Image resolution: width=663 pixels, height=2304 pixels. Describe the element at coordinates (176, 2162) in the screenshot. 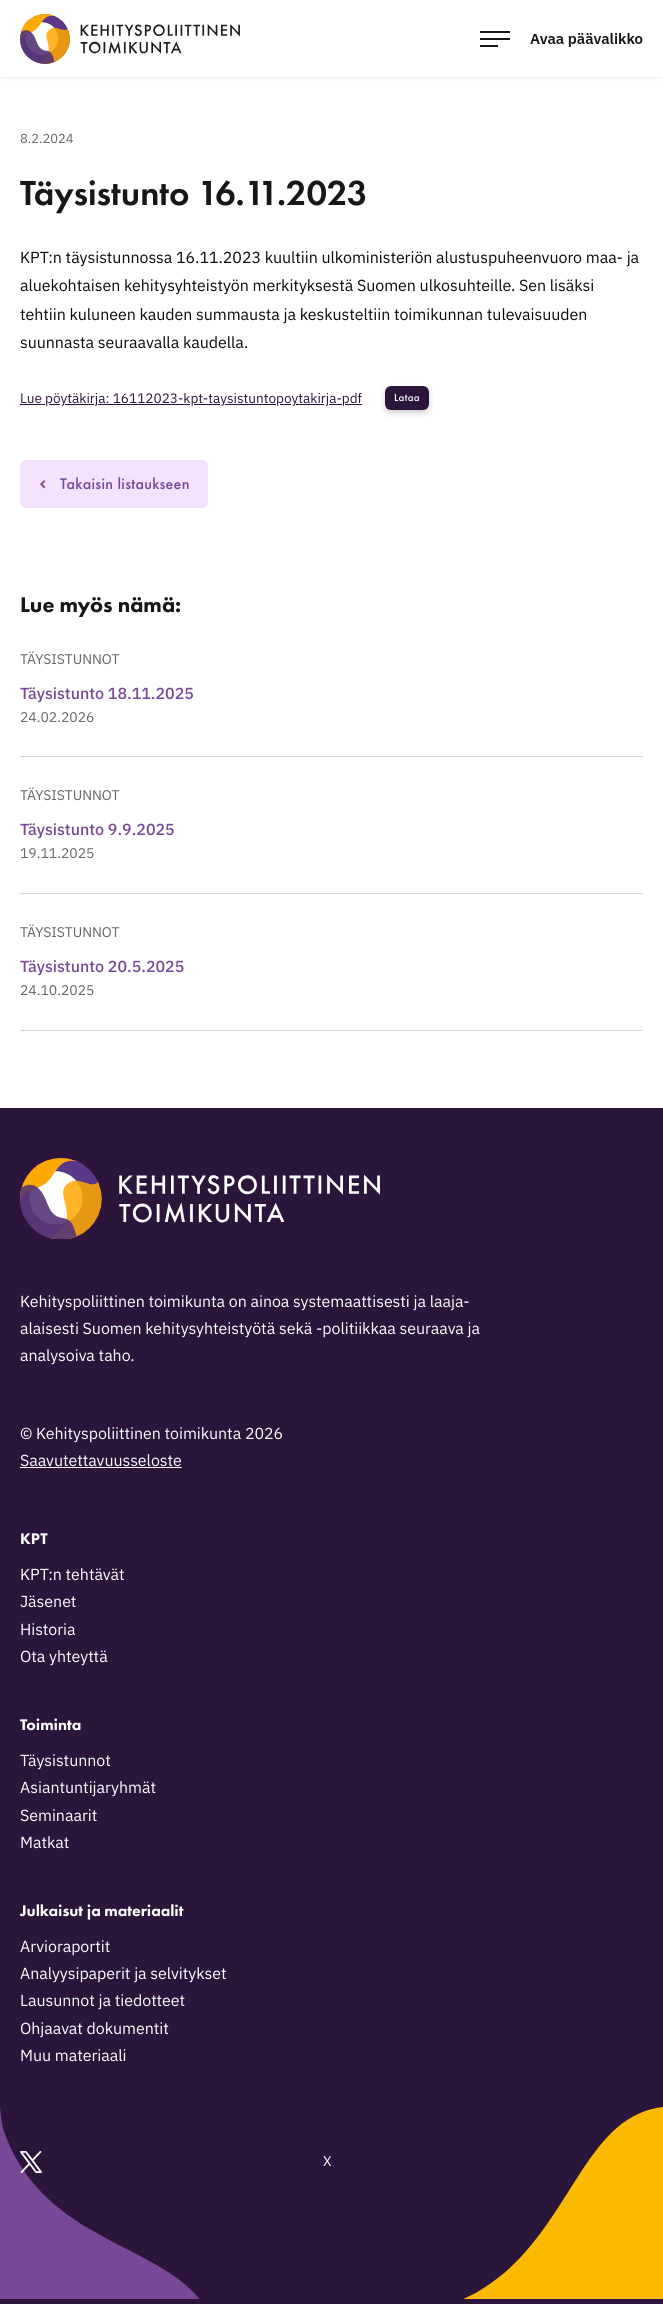

I see `X [Ulkoinen sivusto: X]` at that location.